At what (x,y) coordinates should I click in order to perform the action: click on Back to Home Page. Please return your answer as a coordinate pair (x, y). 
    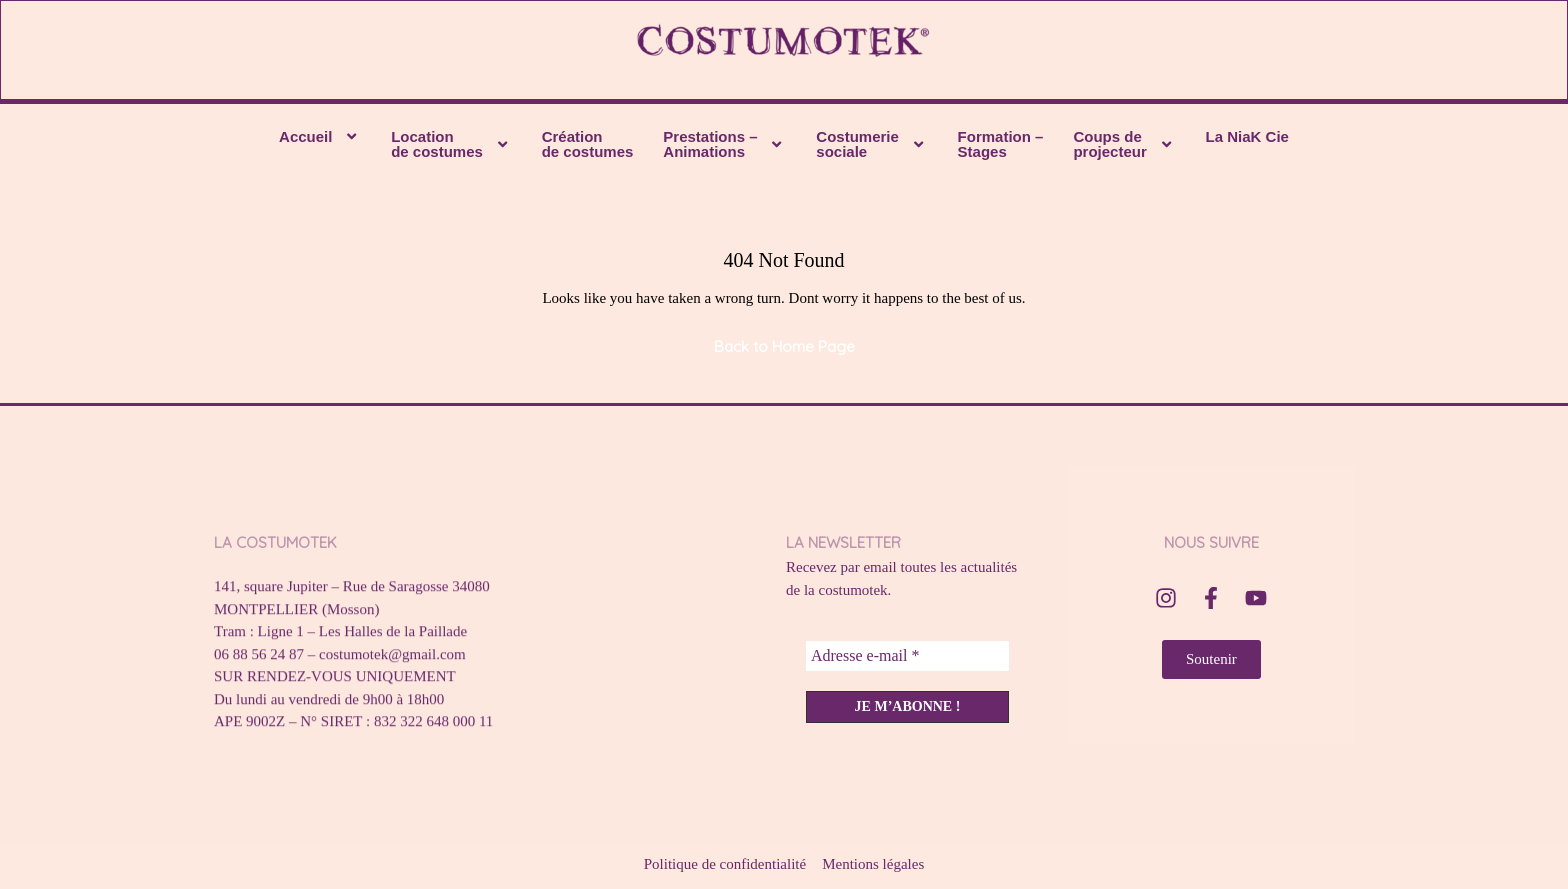
    Looking at the image, I should click on (793, 344).